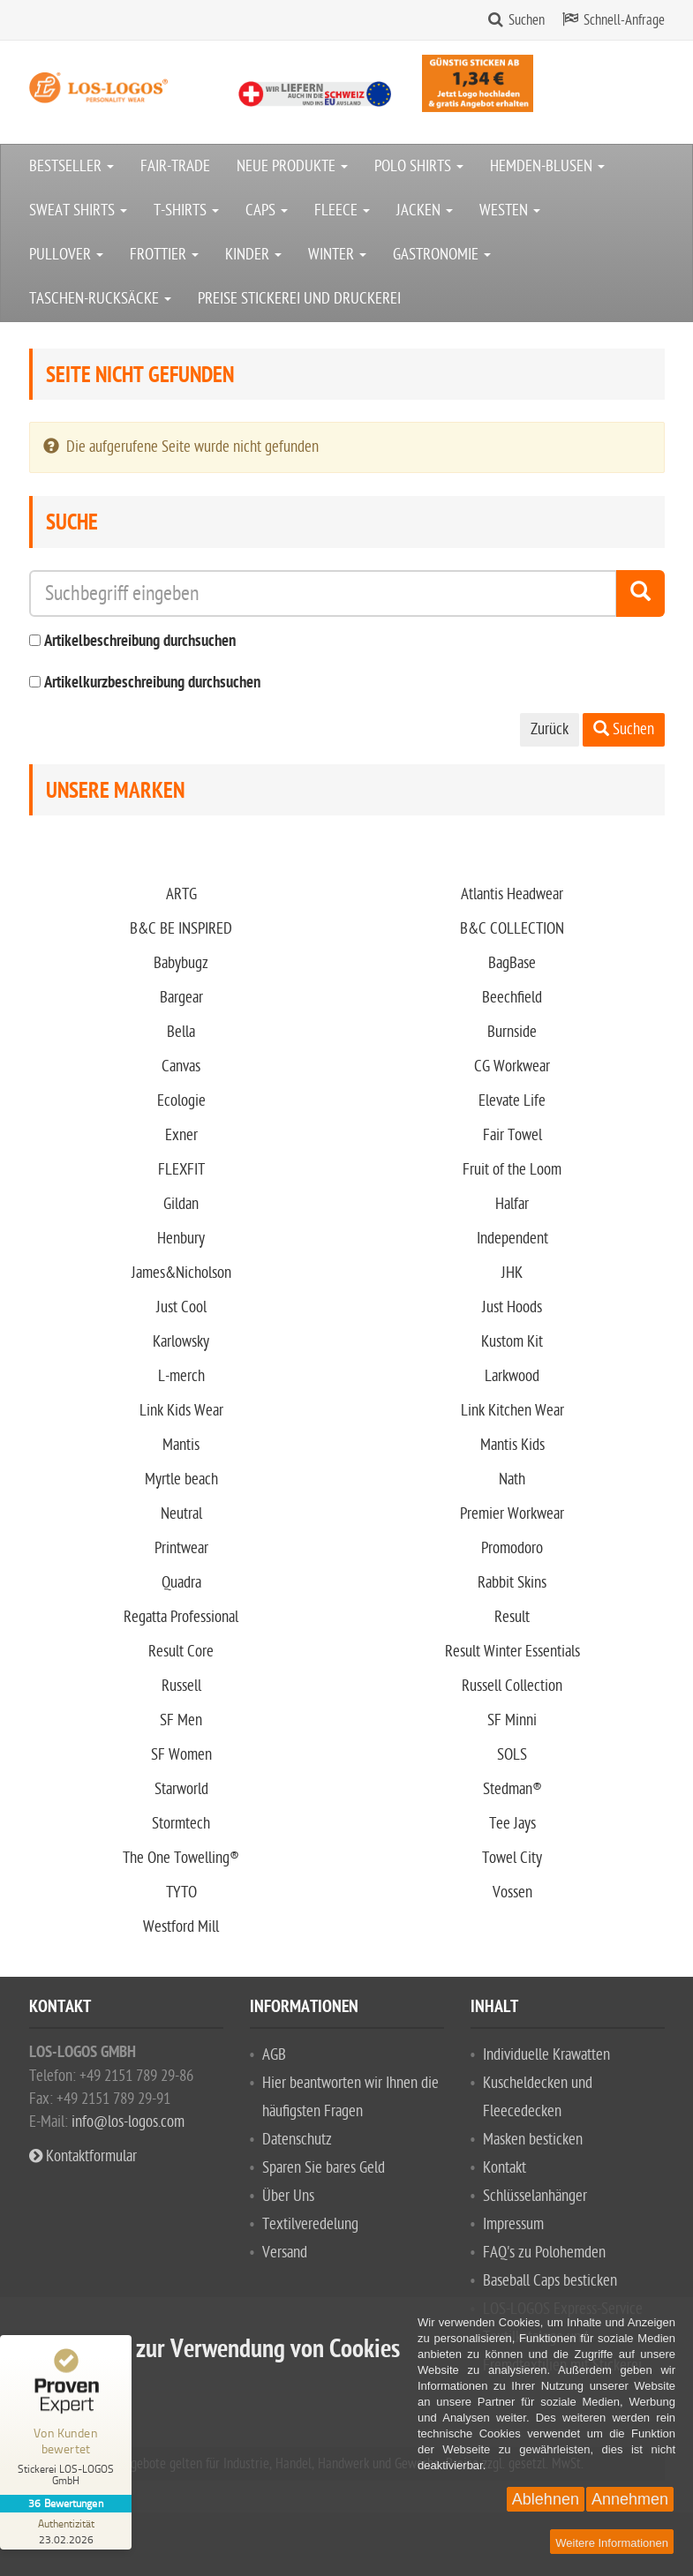 This screenshot has height=2576, width=693. What do you see at coordinates (186, 210) in the screenshot?
I see `T-SHIRTS` at bounding box center [186, 210].